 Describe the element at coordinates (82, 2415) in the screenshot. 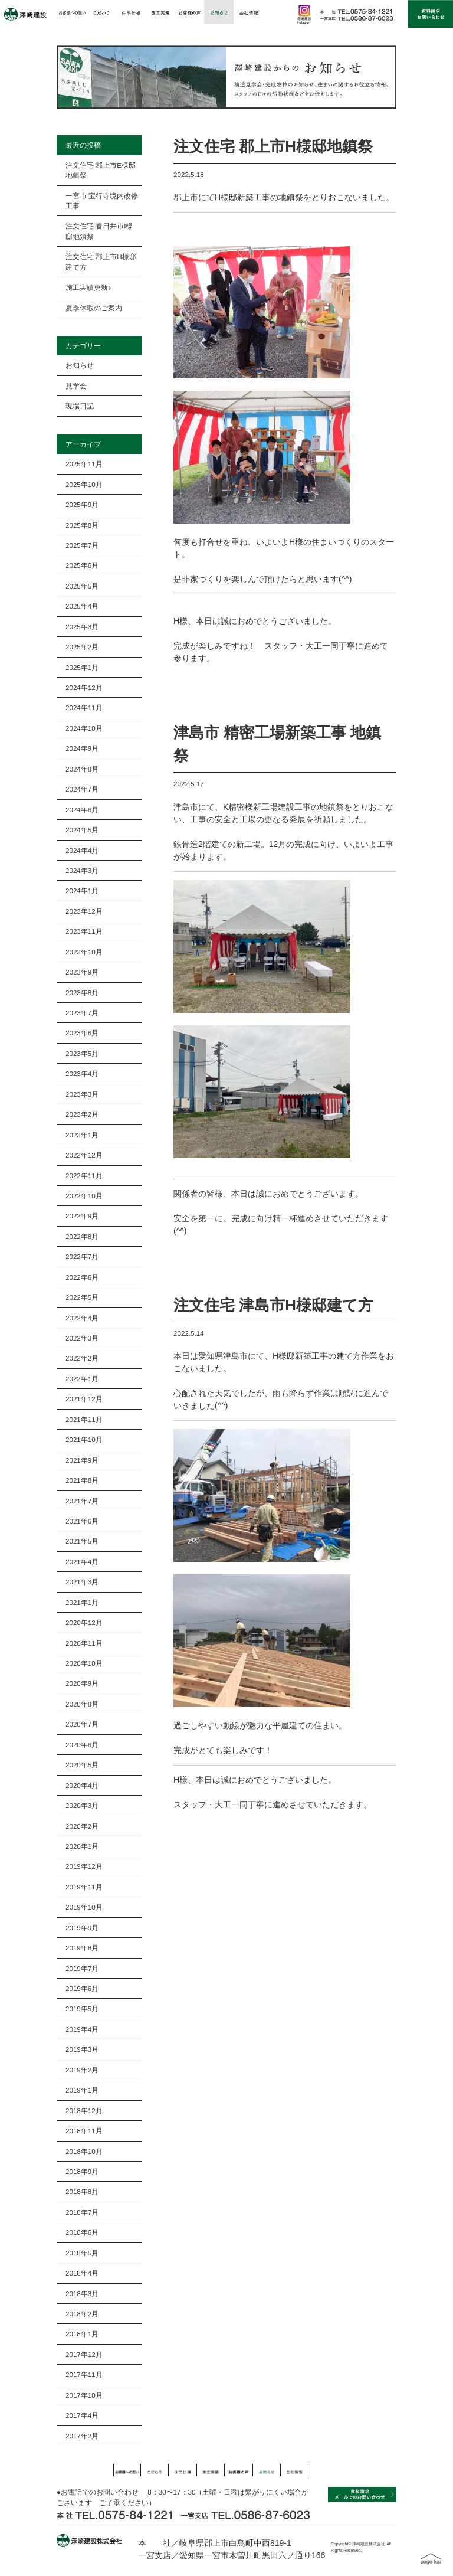

I see `2017年4月` at that location.